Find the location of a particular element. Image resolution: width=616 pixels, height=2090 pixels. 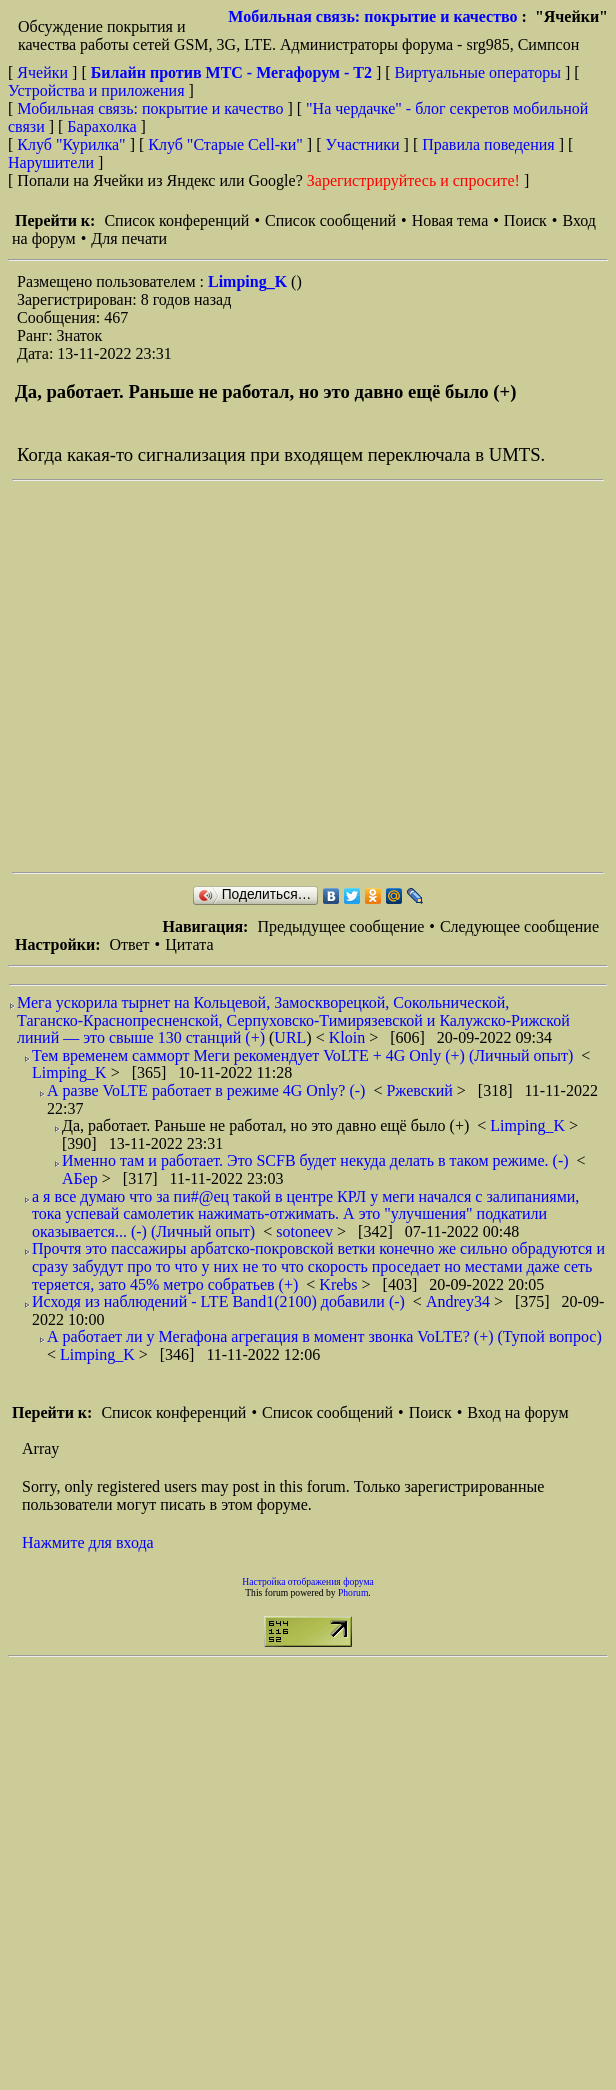

Ржевский is located at coordinates (421, 1090).